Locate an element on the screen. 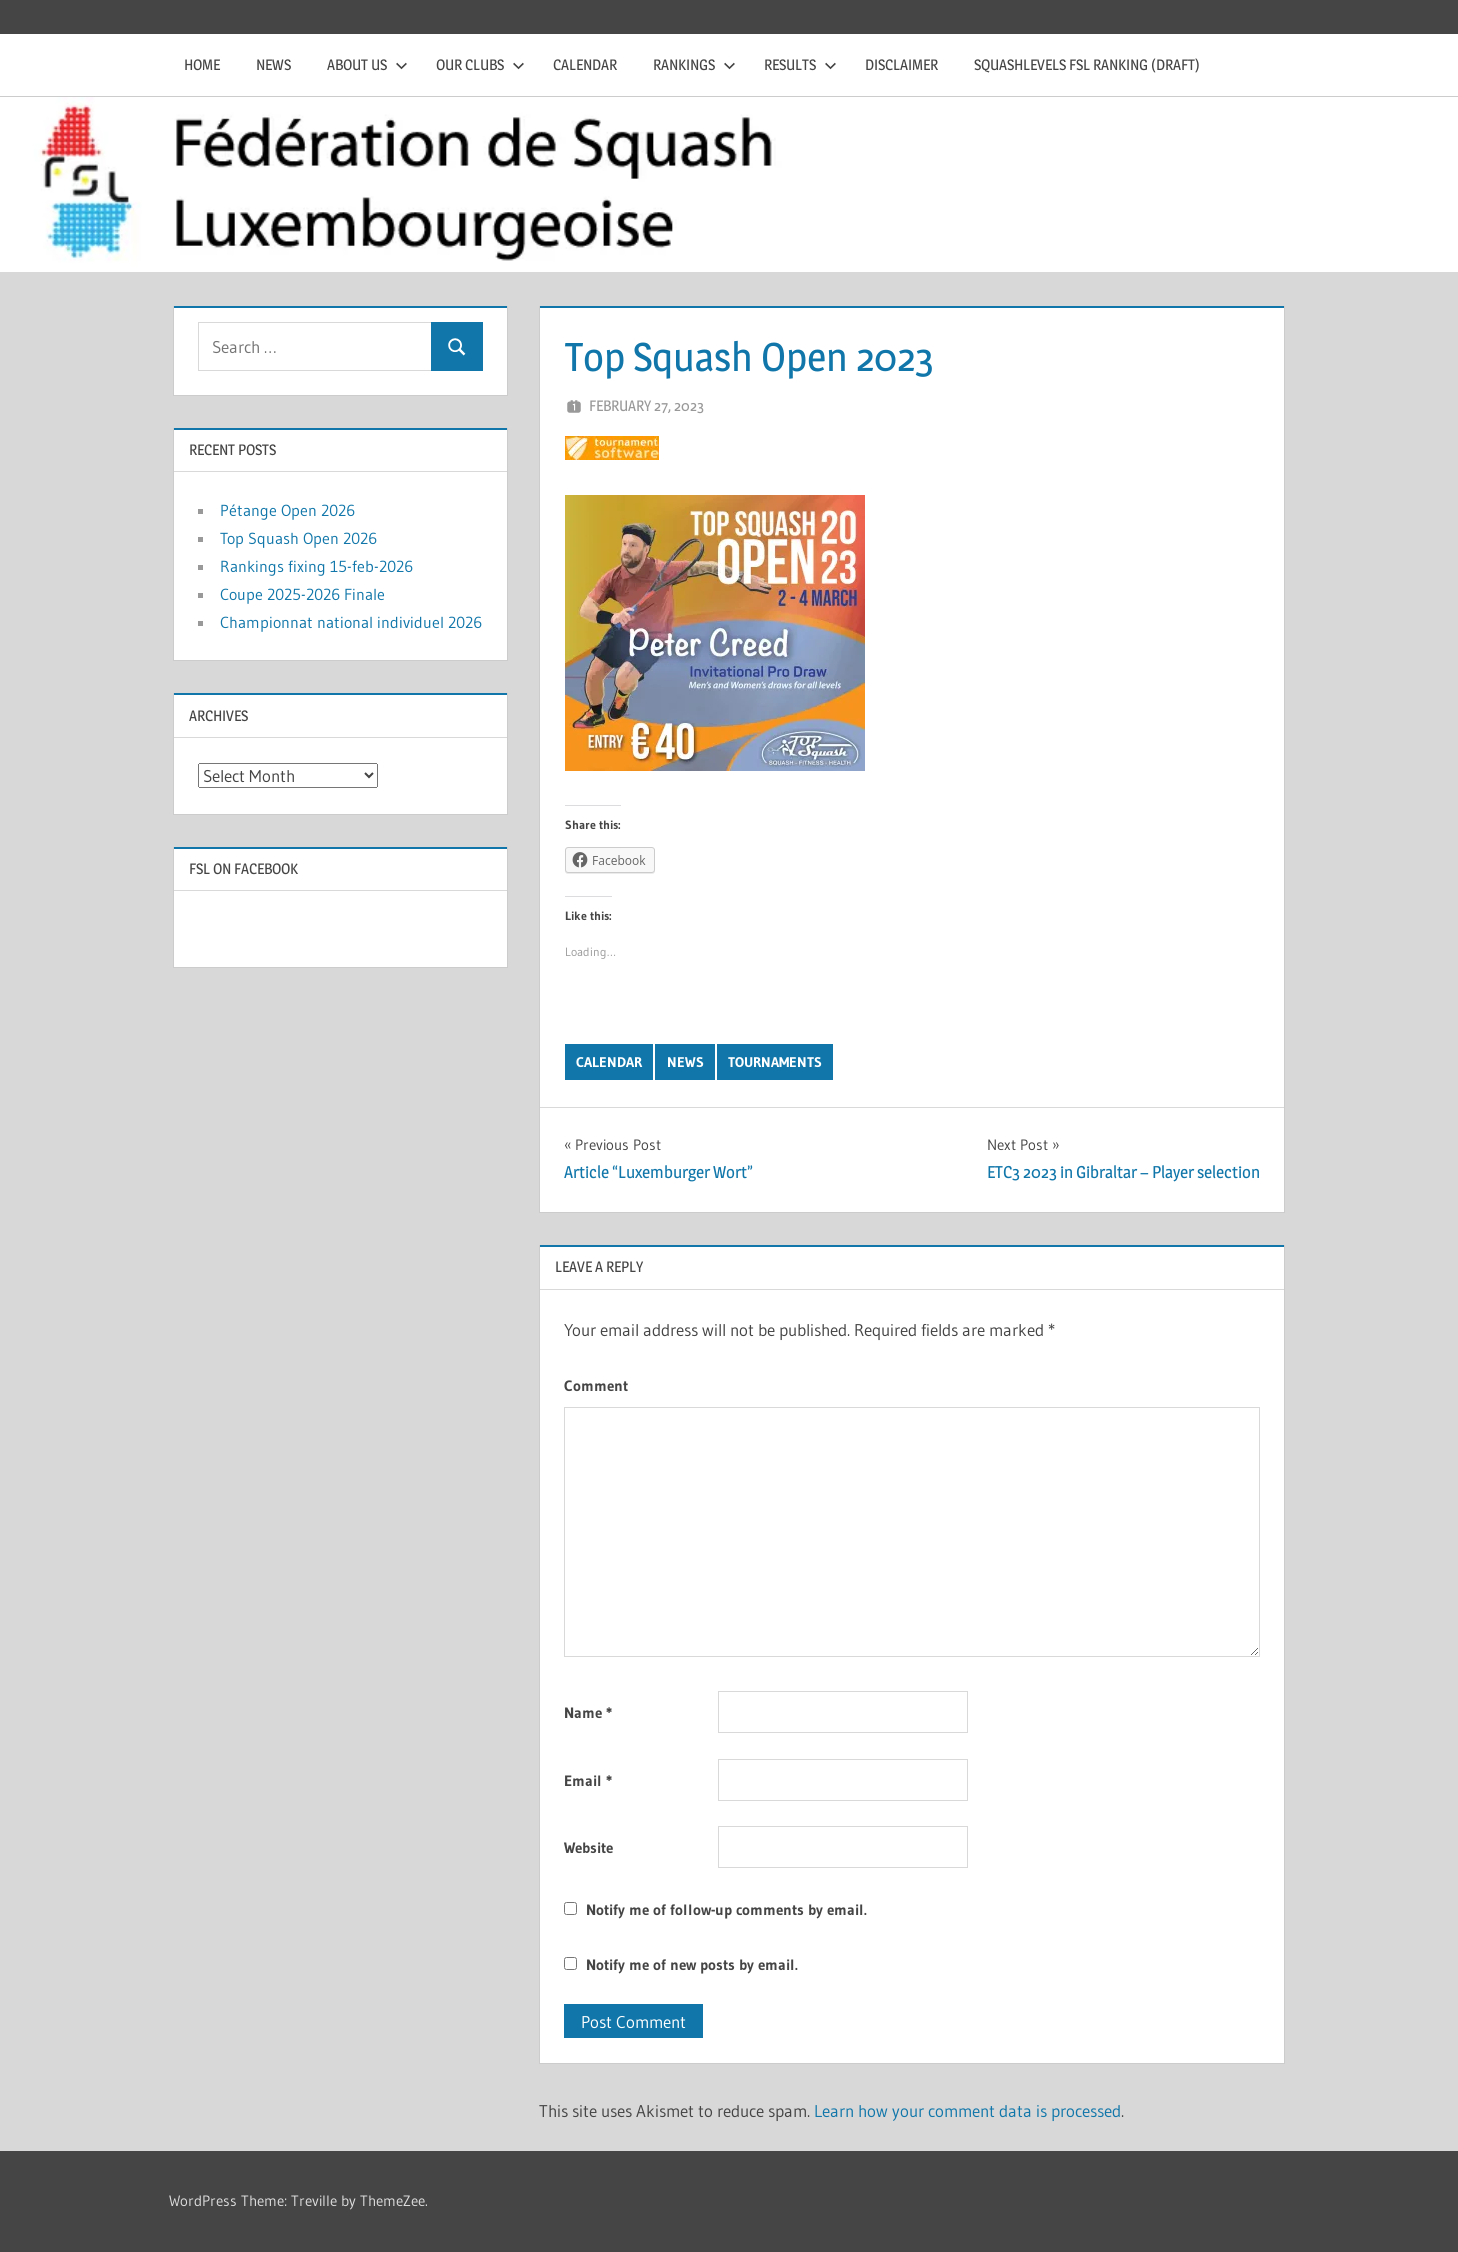 The image size is (1458, 2252). Comment is located at coordinates (596, 1385).